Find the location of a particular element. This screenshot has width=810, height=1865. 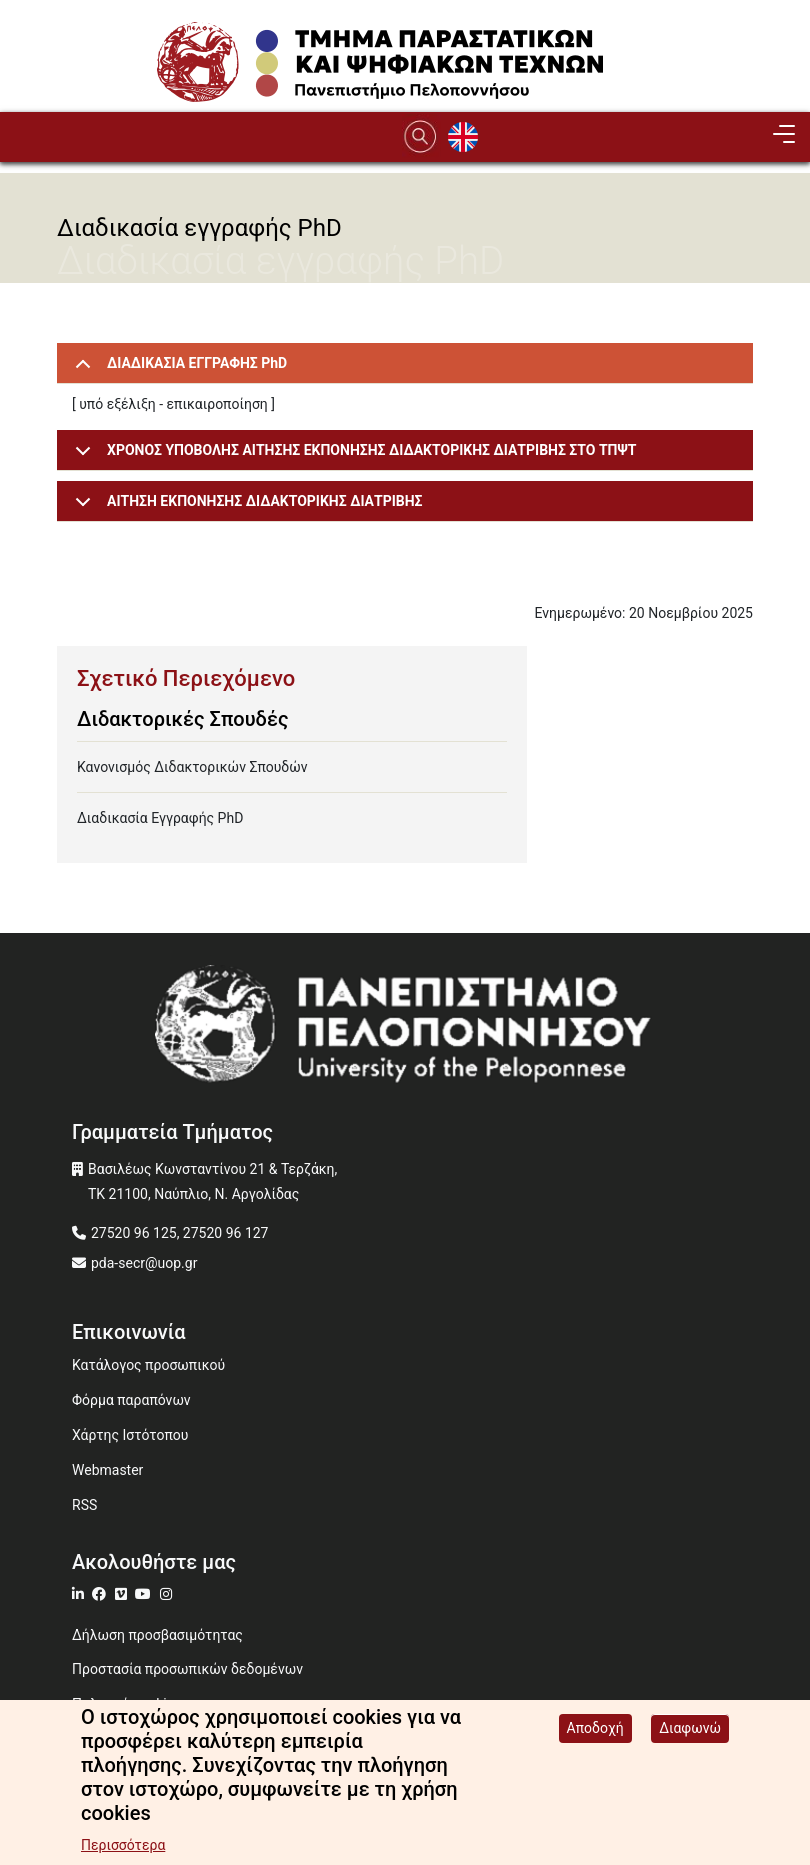

Φόρμα παραπόνων is located at coordinates (131, 1400).